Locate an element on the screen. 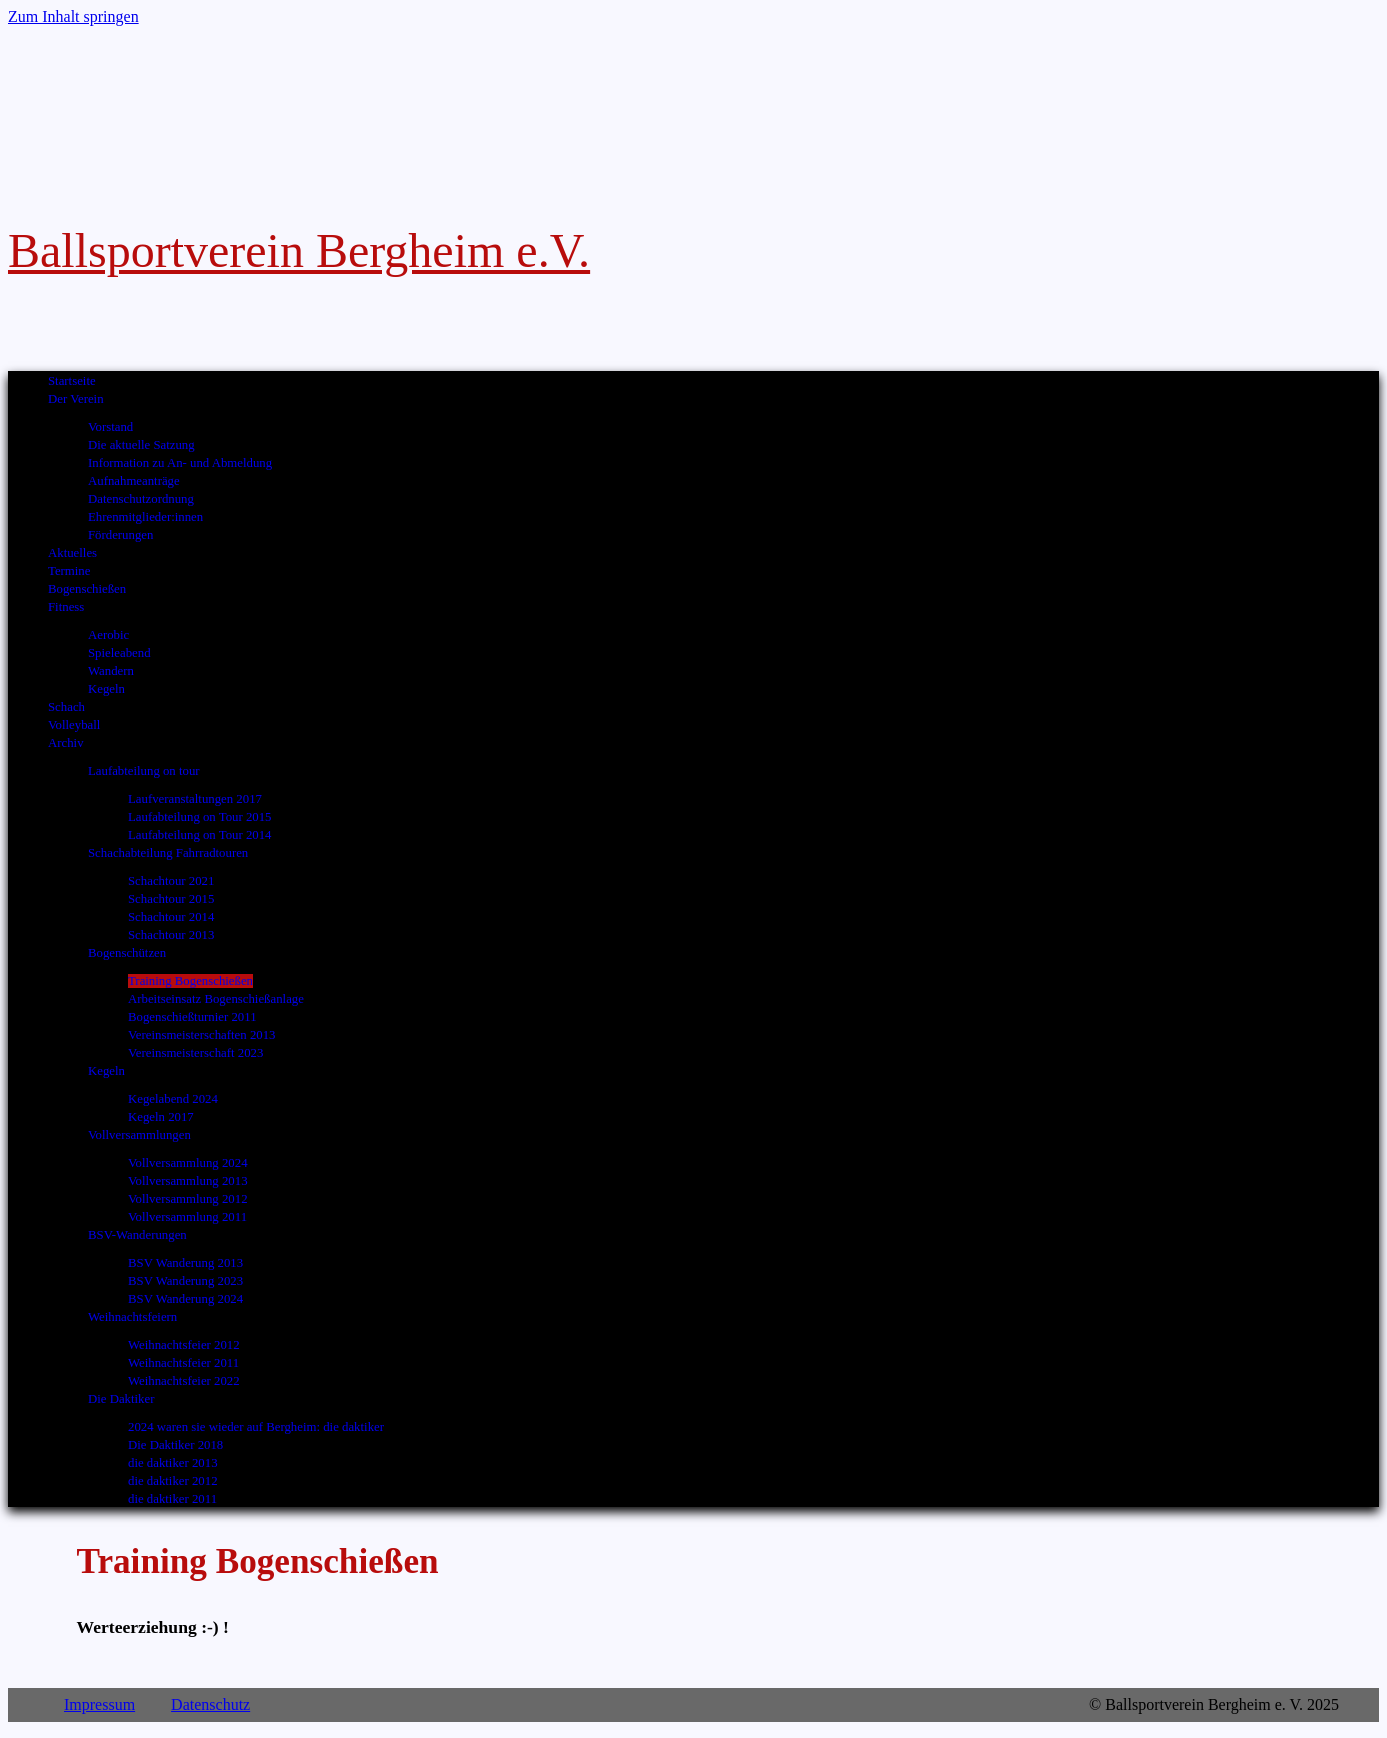  Datenschutzordnung is located at coordinates (141, 499).